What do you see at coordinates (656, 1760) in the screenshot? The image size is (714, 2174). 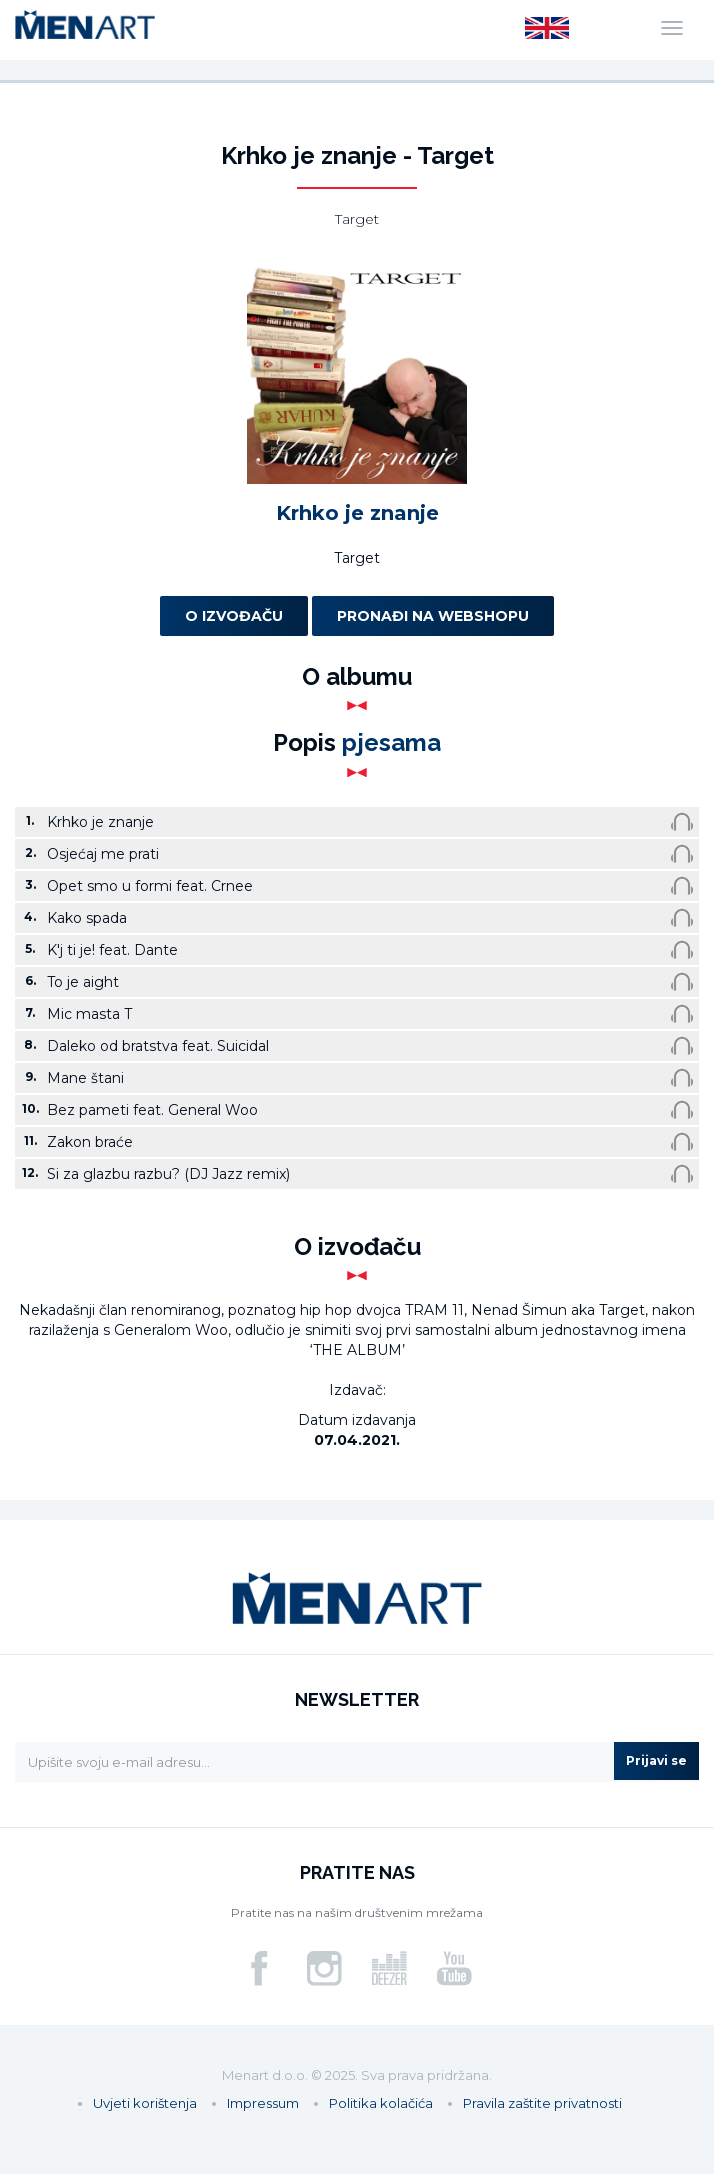 I see `Prijavi se` at bounding box center [656, 1760].